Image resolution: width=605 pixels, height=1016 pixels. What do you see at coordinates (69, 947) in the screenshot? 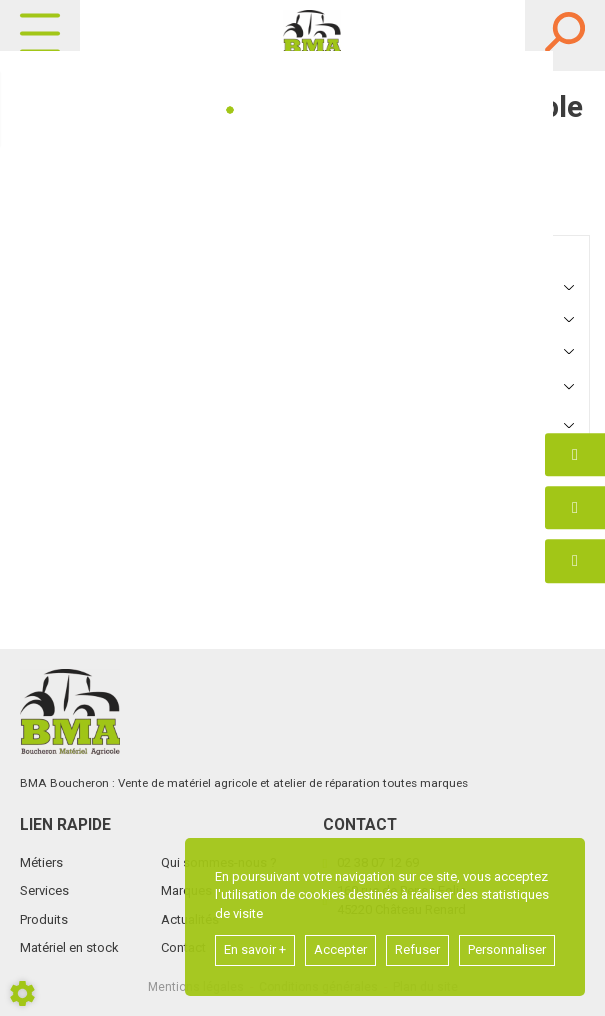
I see `Matériel en stock` at bounding box center [69, 947].